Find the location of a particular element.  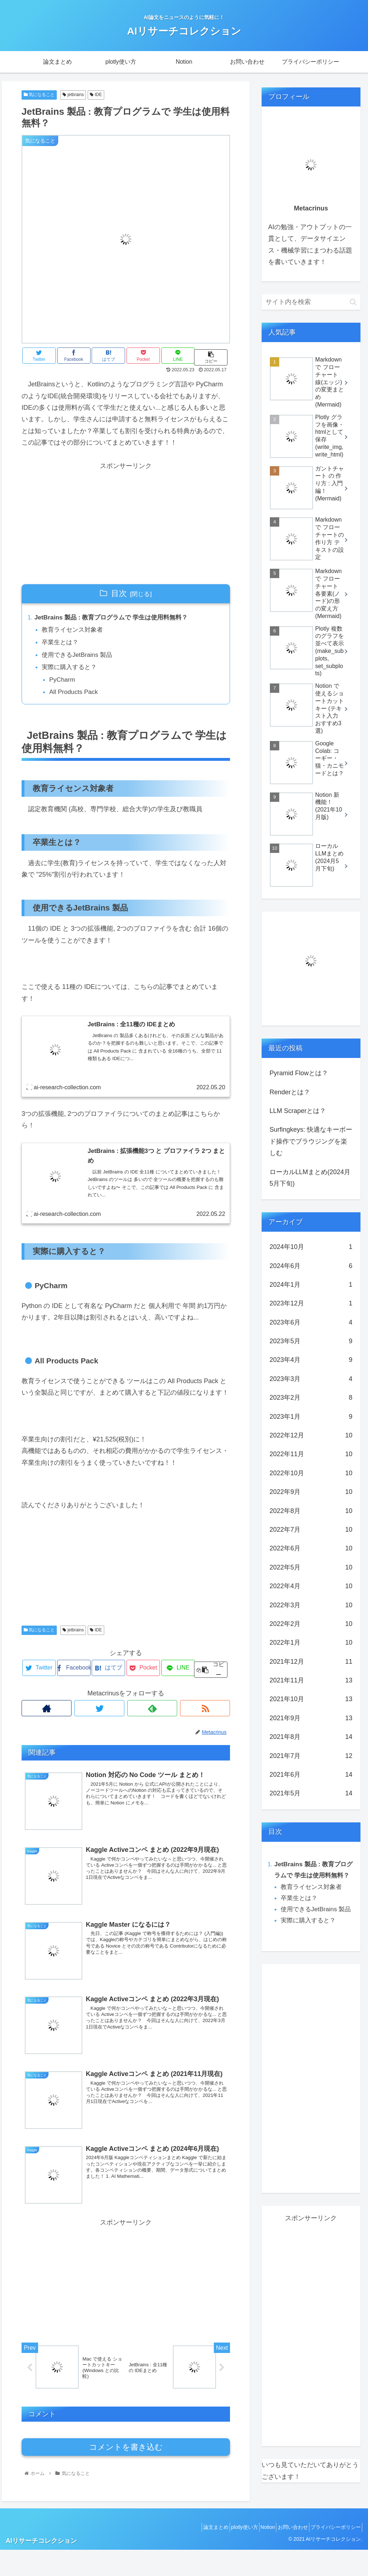

2022年2月 is located at coordinates (311, 1624).